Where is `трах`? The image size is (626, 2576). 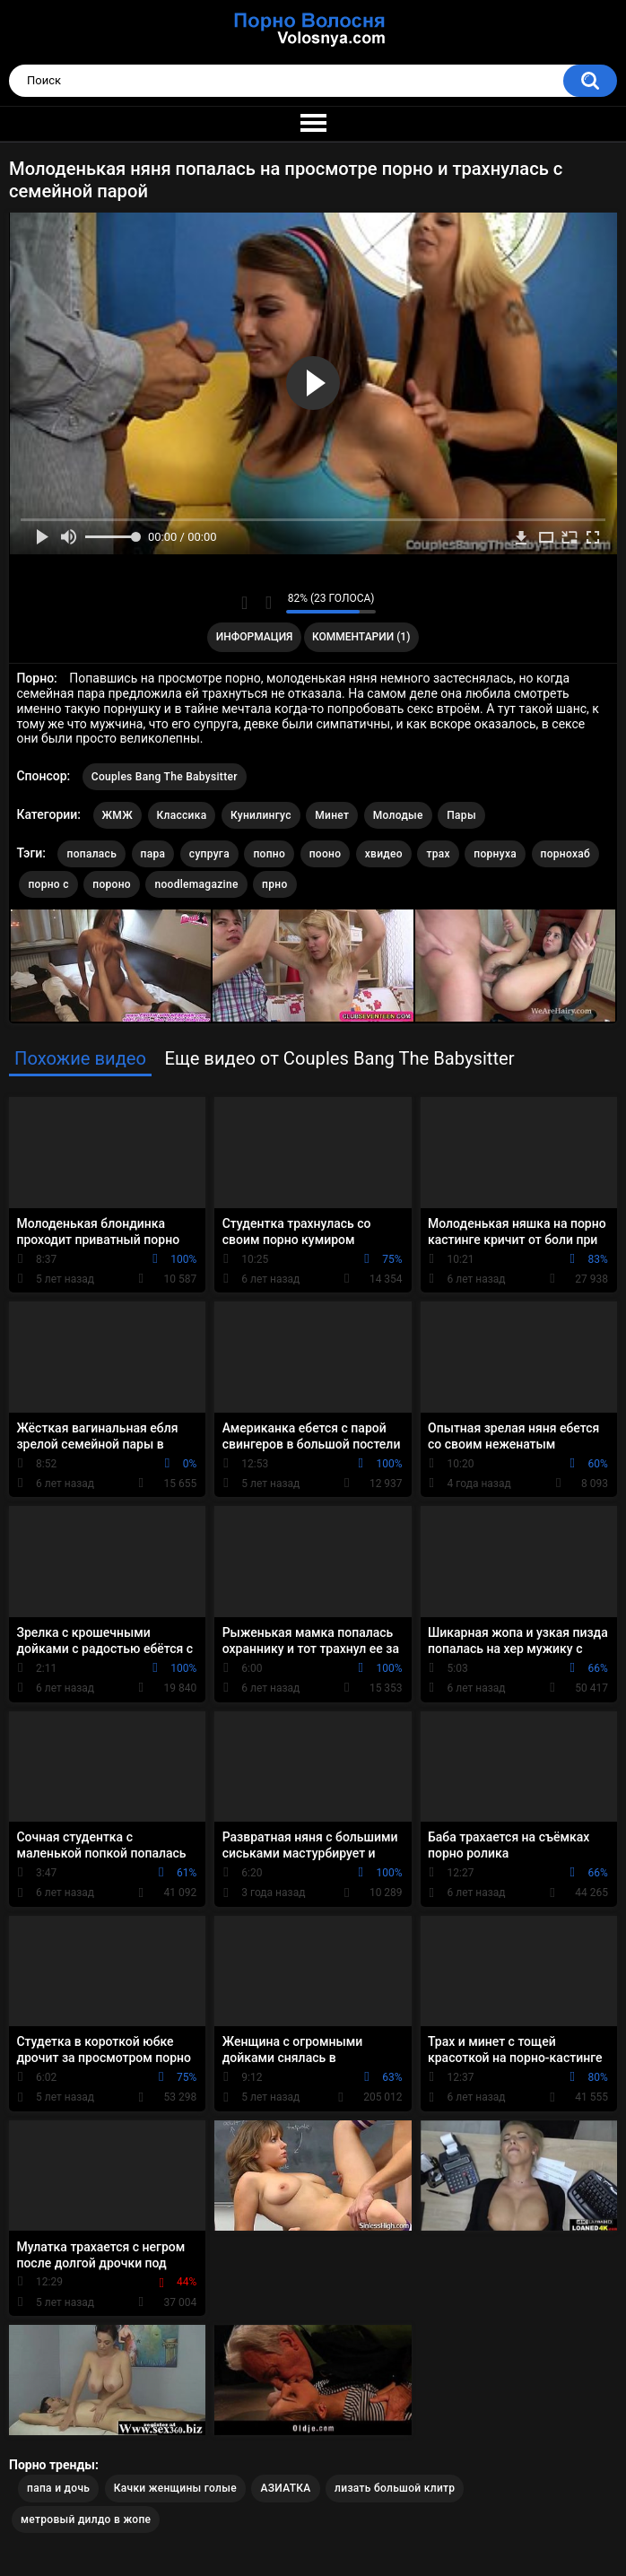
трах is located at coordinates (437, 854).